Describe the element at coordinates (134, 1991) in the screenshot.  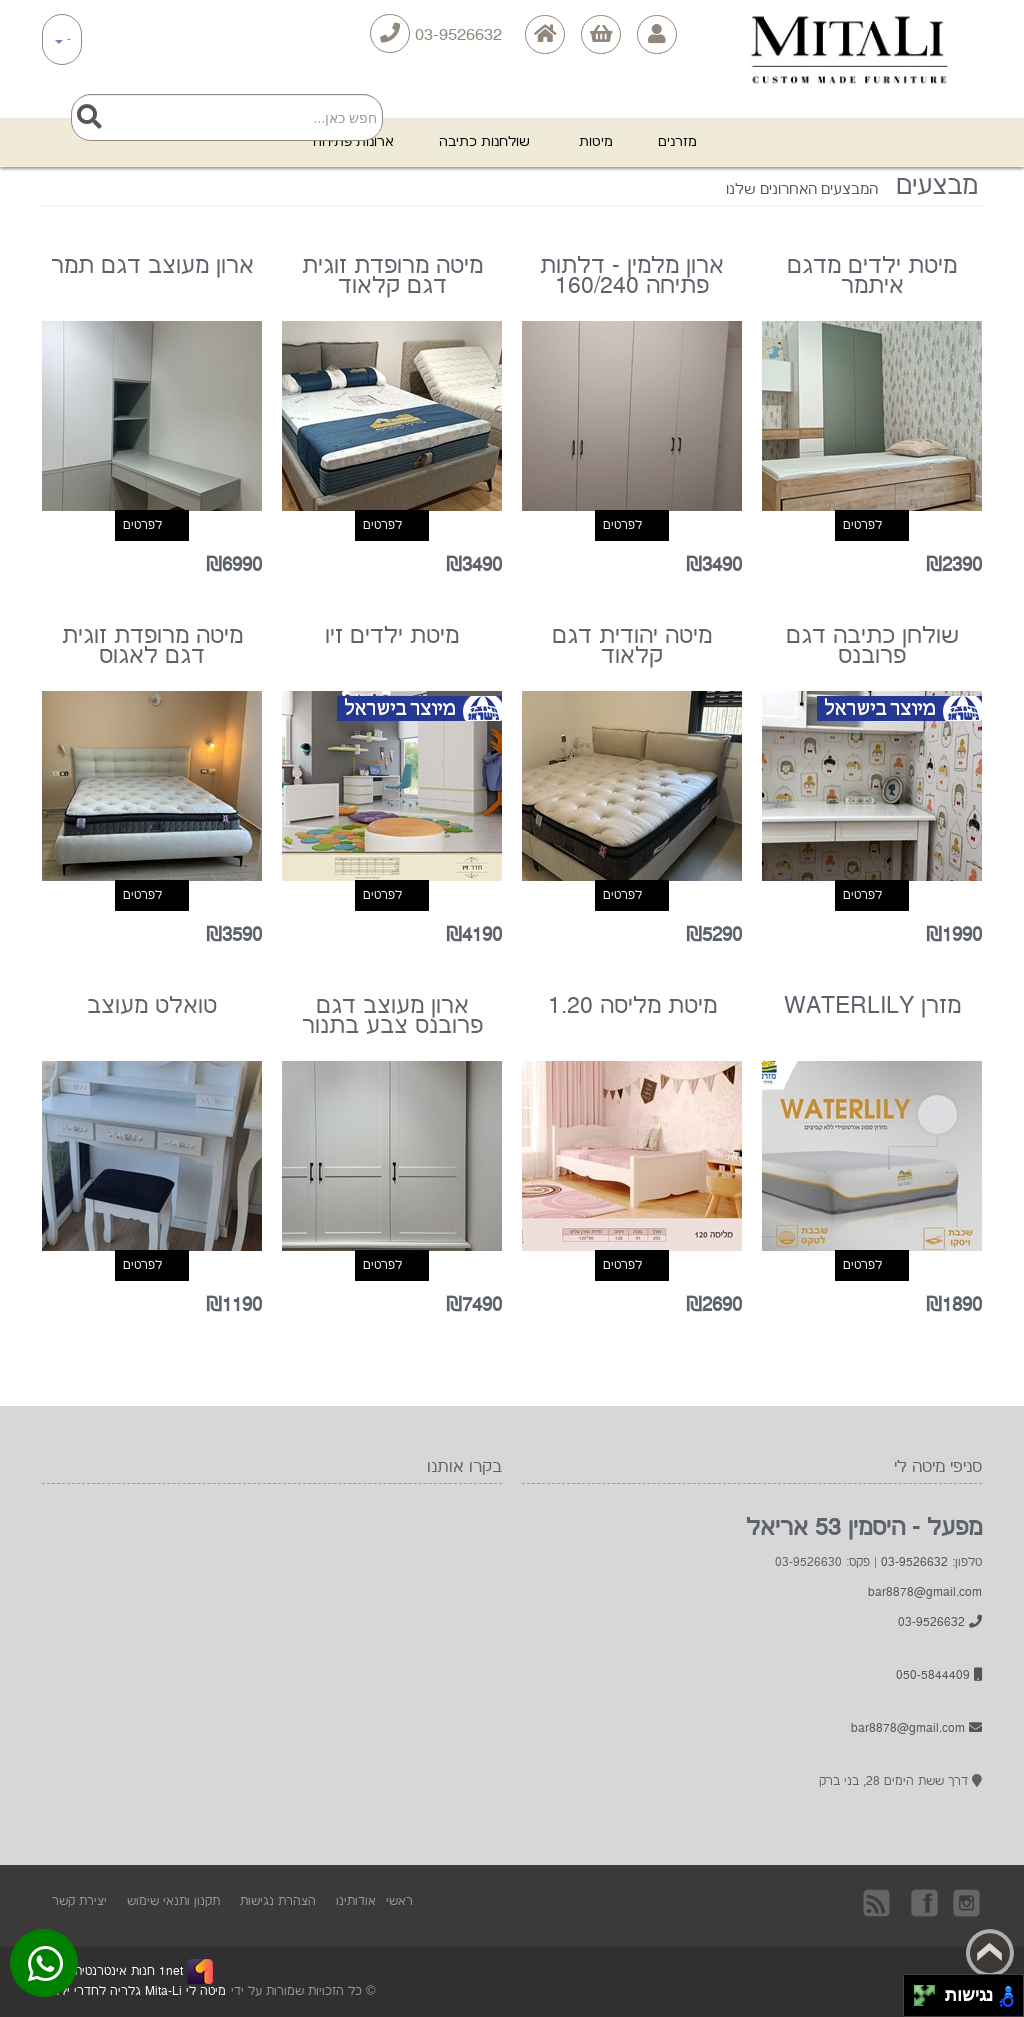
I see `מיטה לי Mita-Li גלריה לחדרי ילדים` at that location.